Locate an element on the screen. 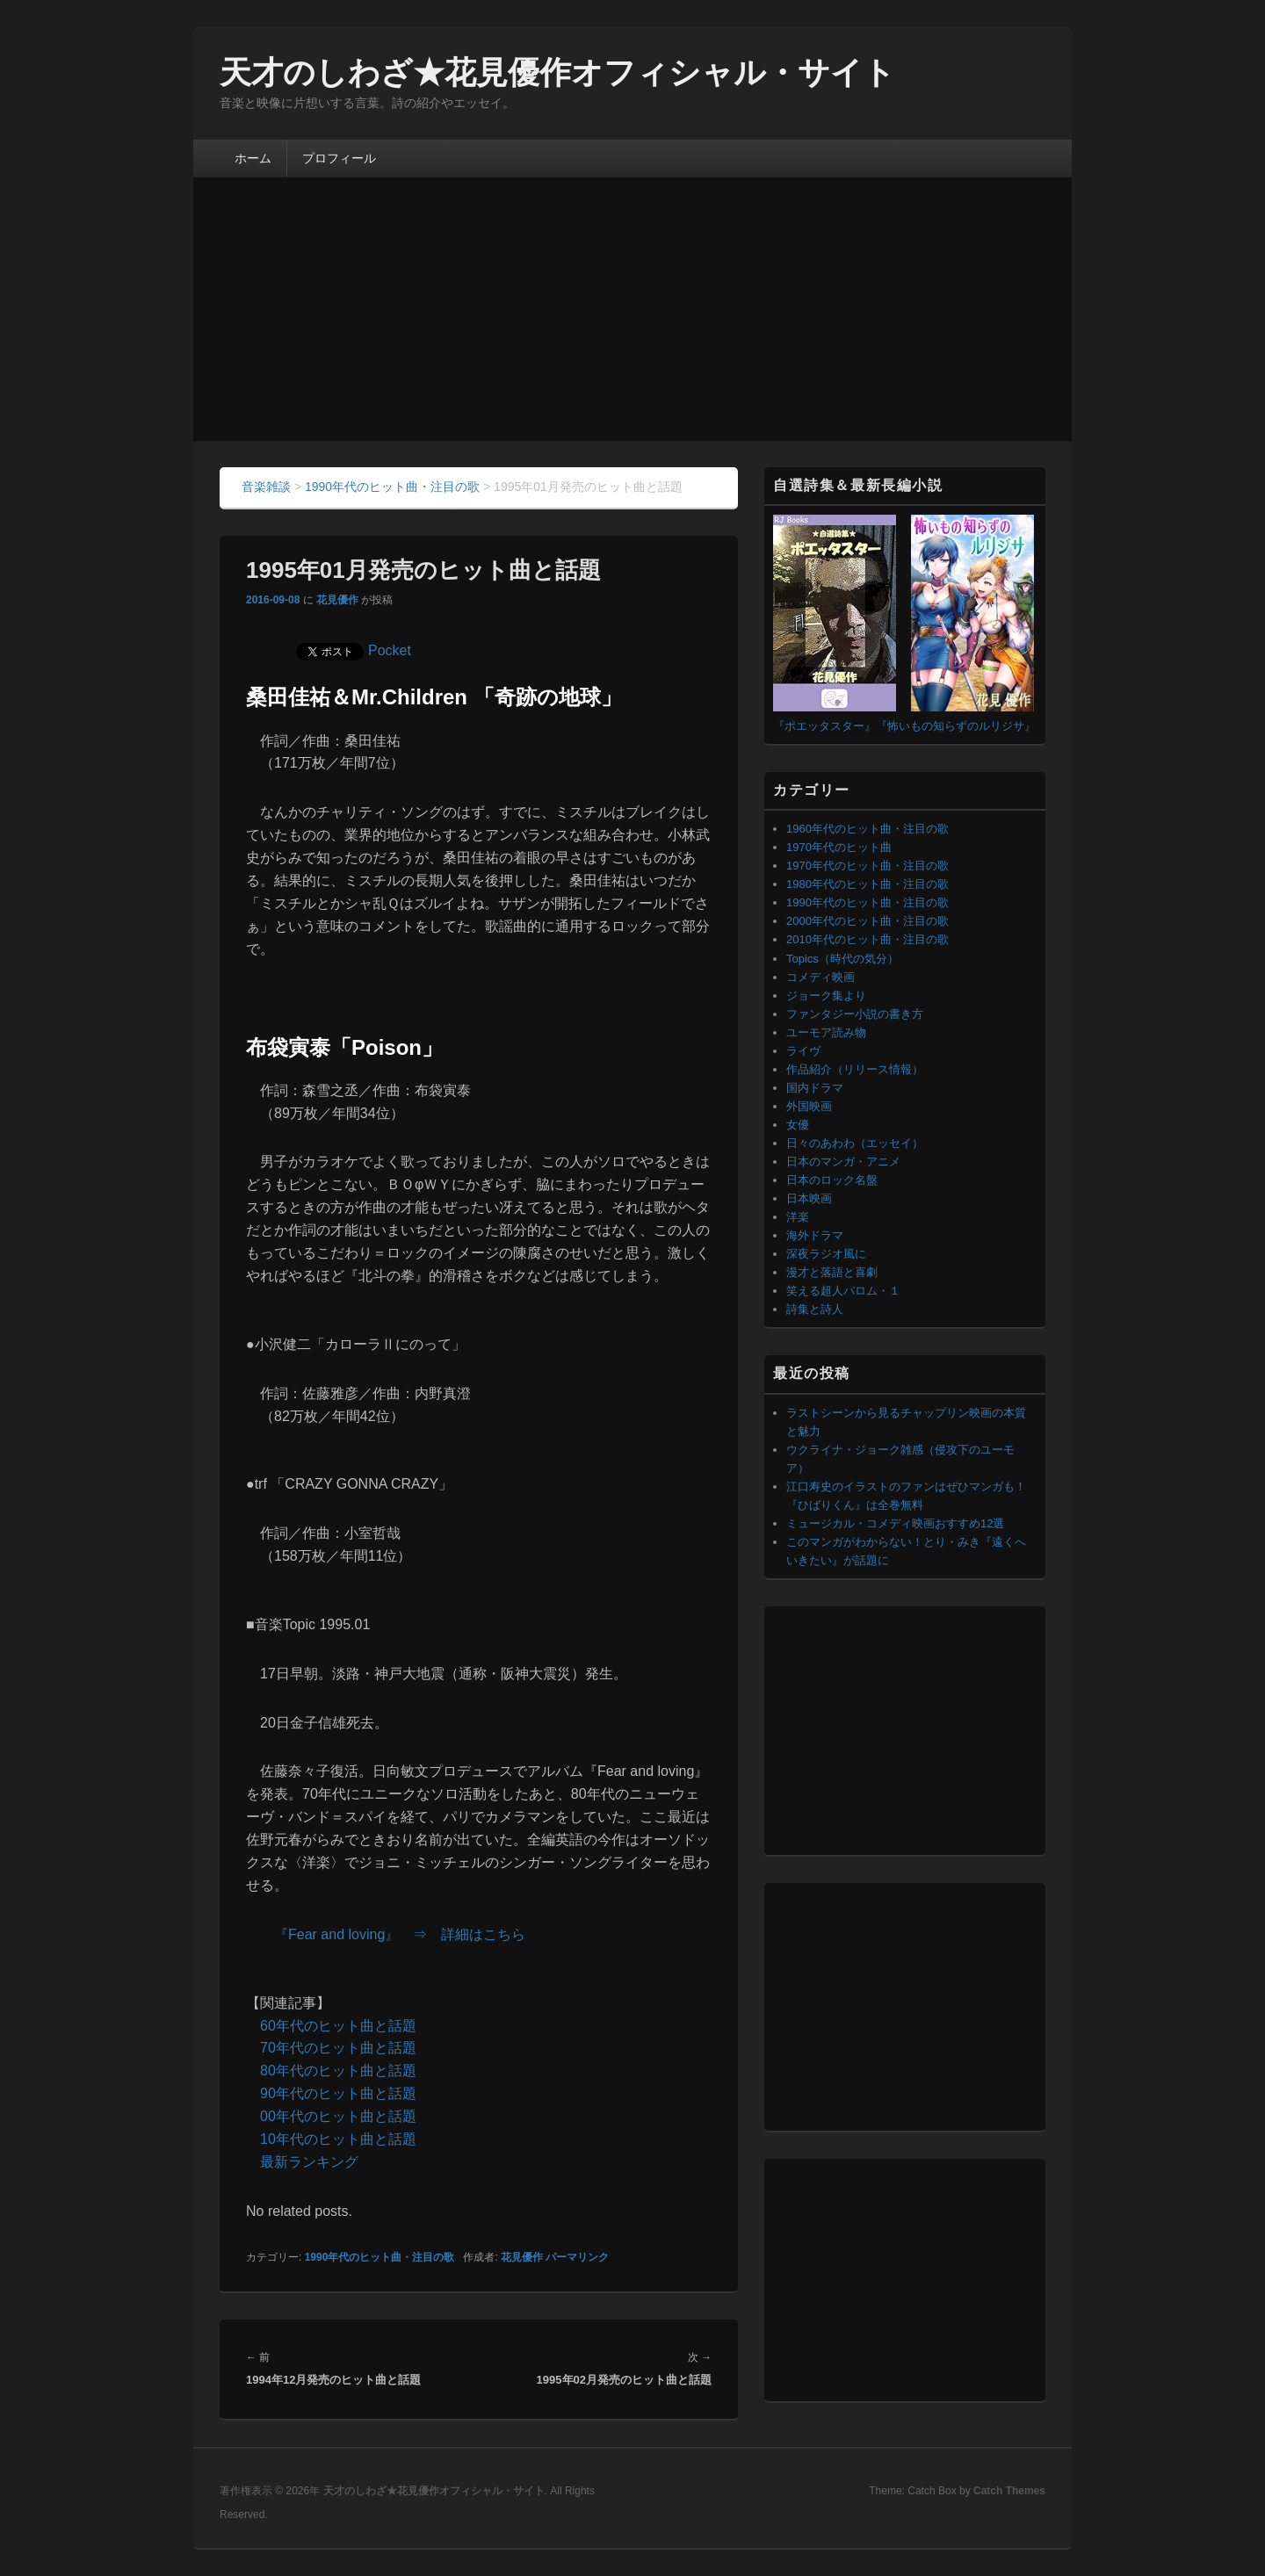 This screenshot has width=1265, height=2576. 深夜ラジオ風に is located at coordinates (826, 1253).